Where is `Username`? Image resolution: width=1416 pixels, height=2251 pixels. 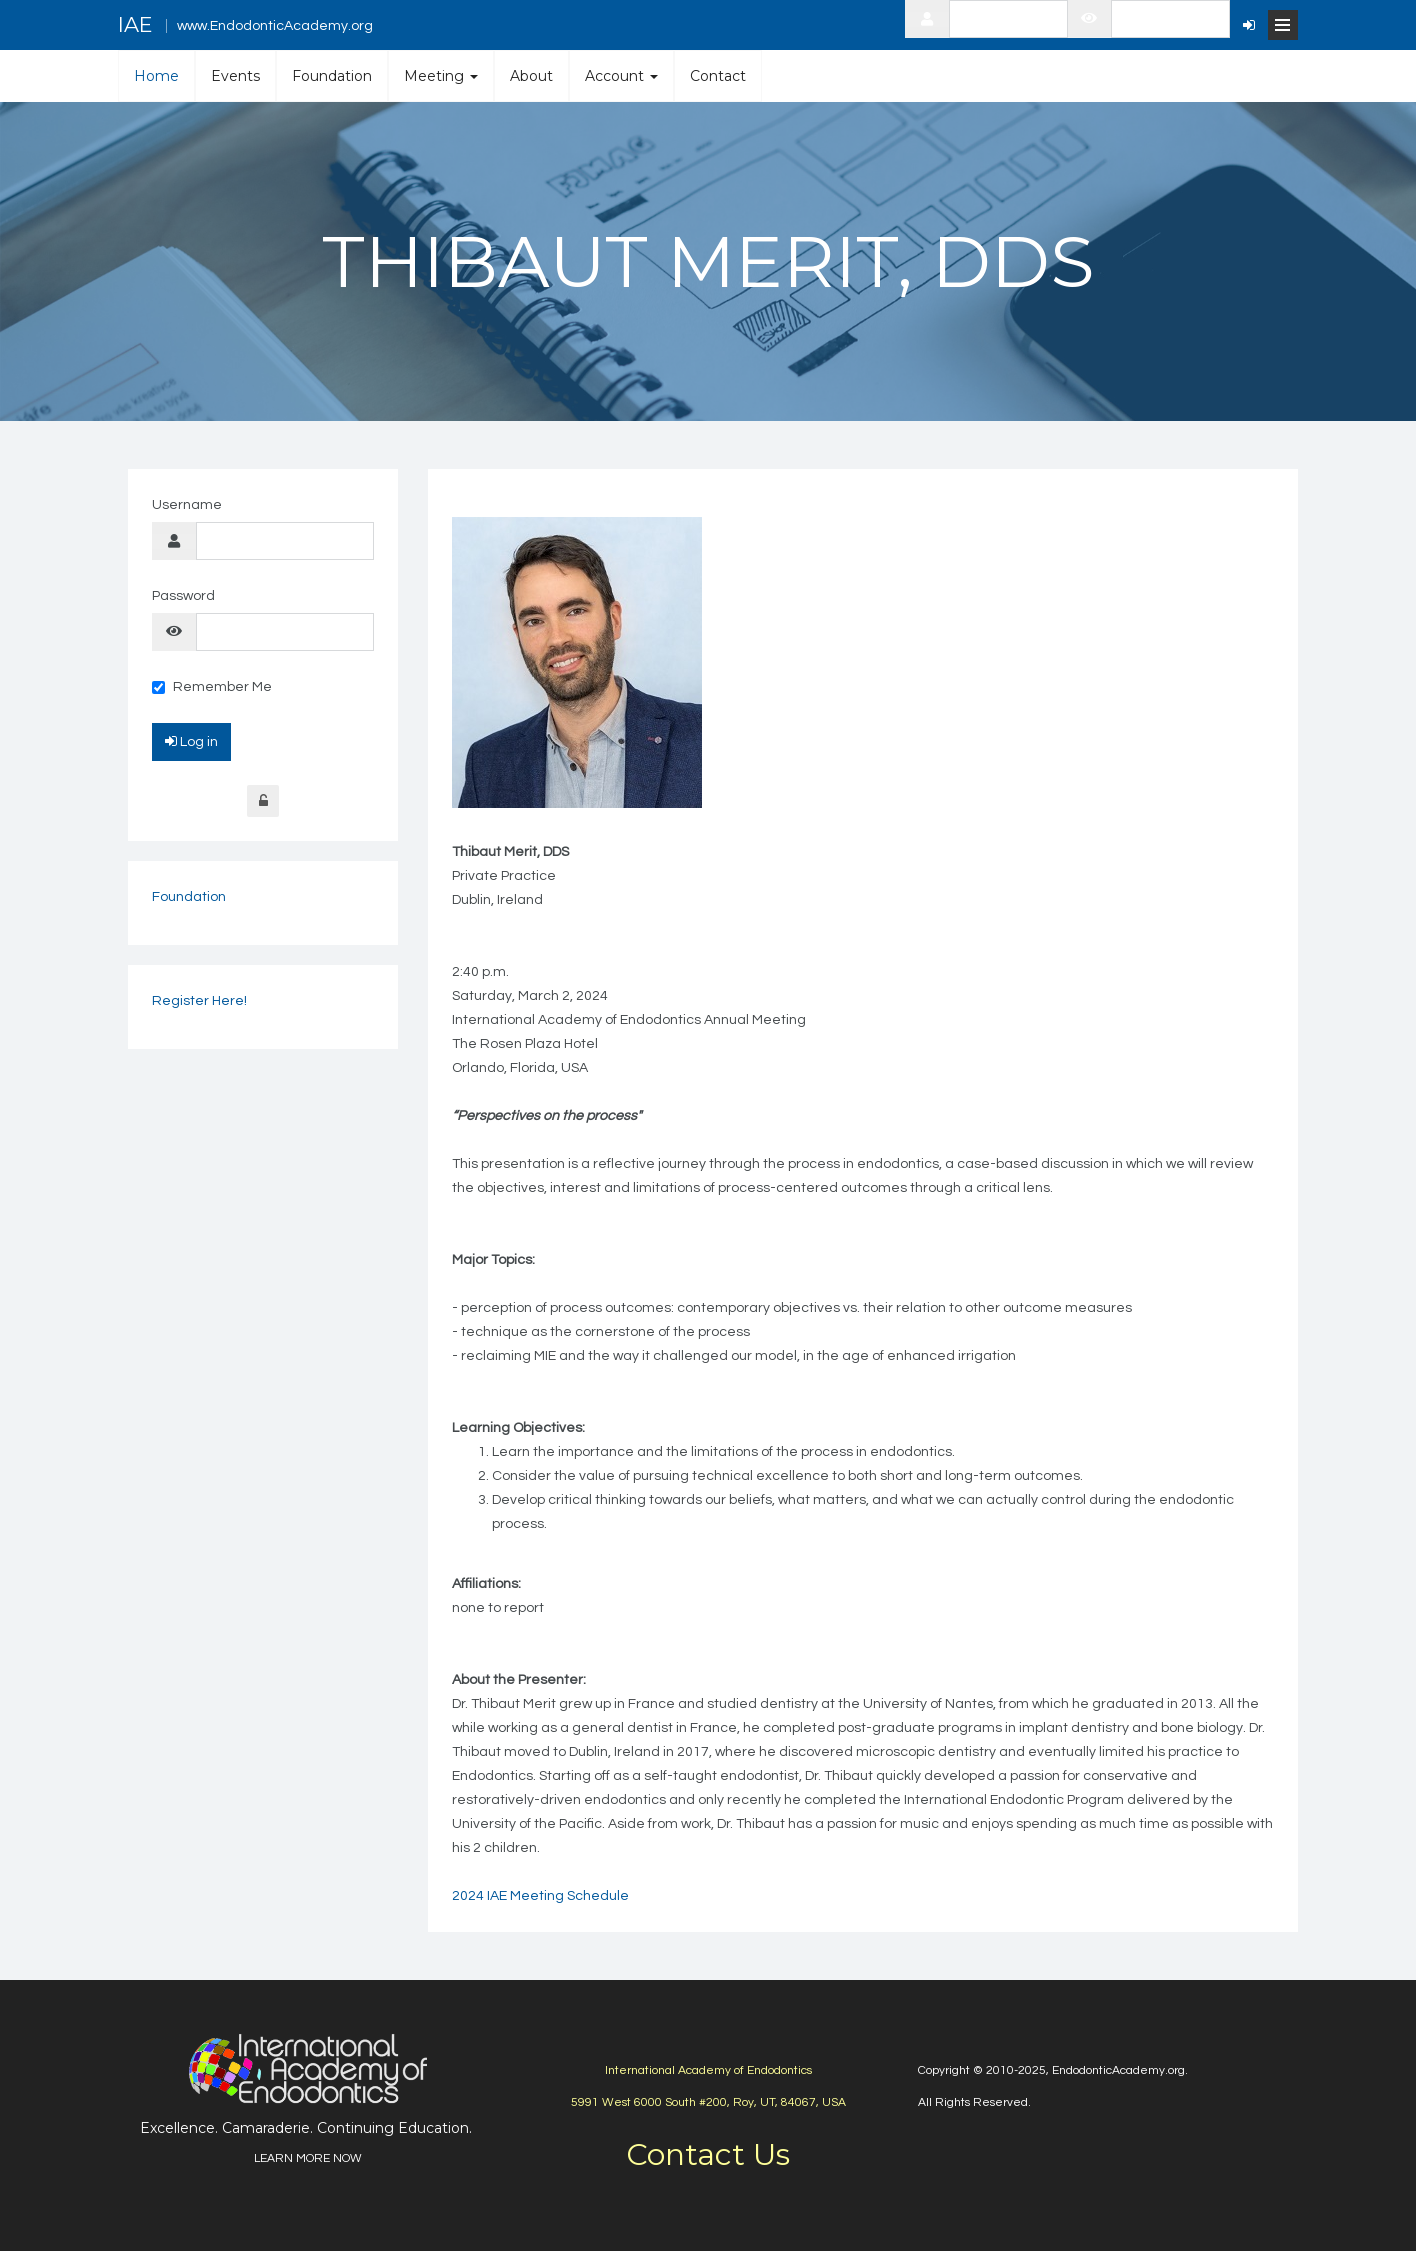 Username is located at coordinates (187, 505).